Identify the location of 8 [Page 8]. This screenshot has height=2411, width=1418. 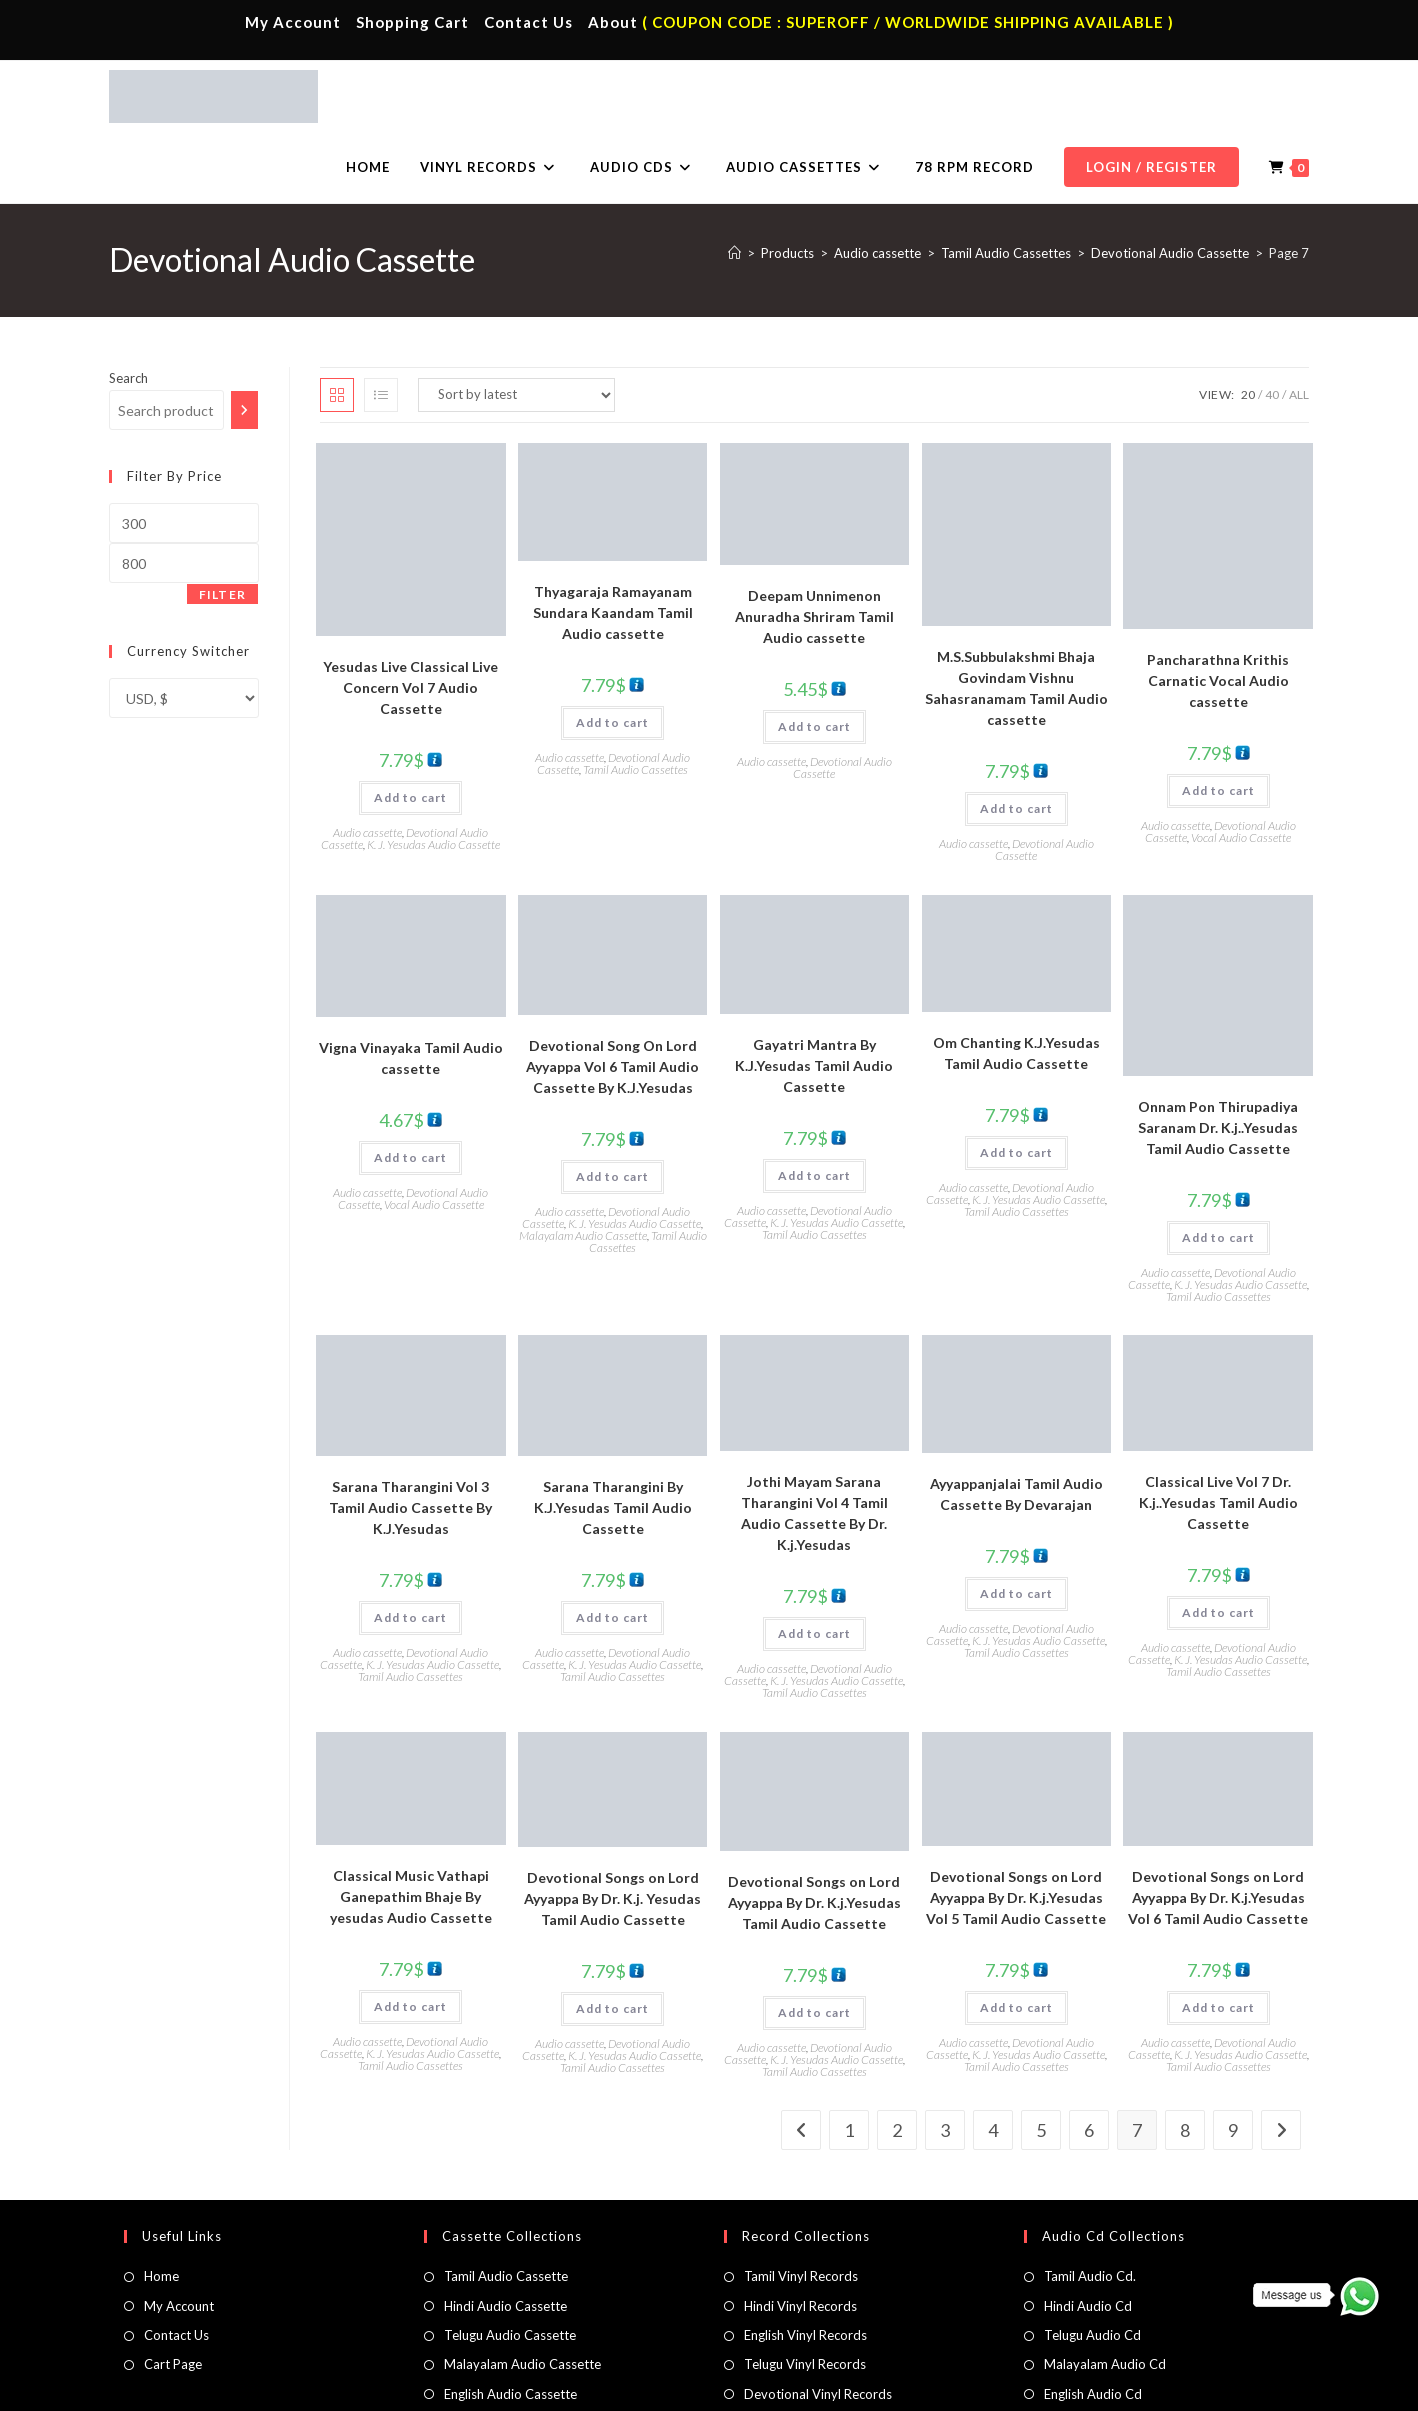
(1185, 2059).